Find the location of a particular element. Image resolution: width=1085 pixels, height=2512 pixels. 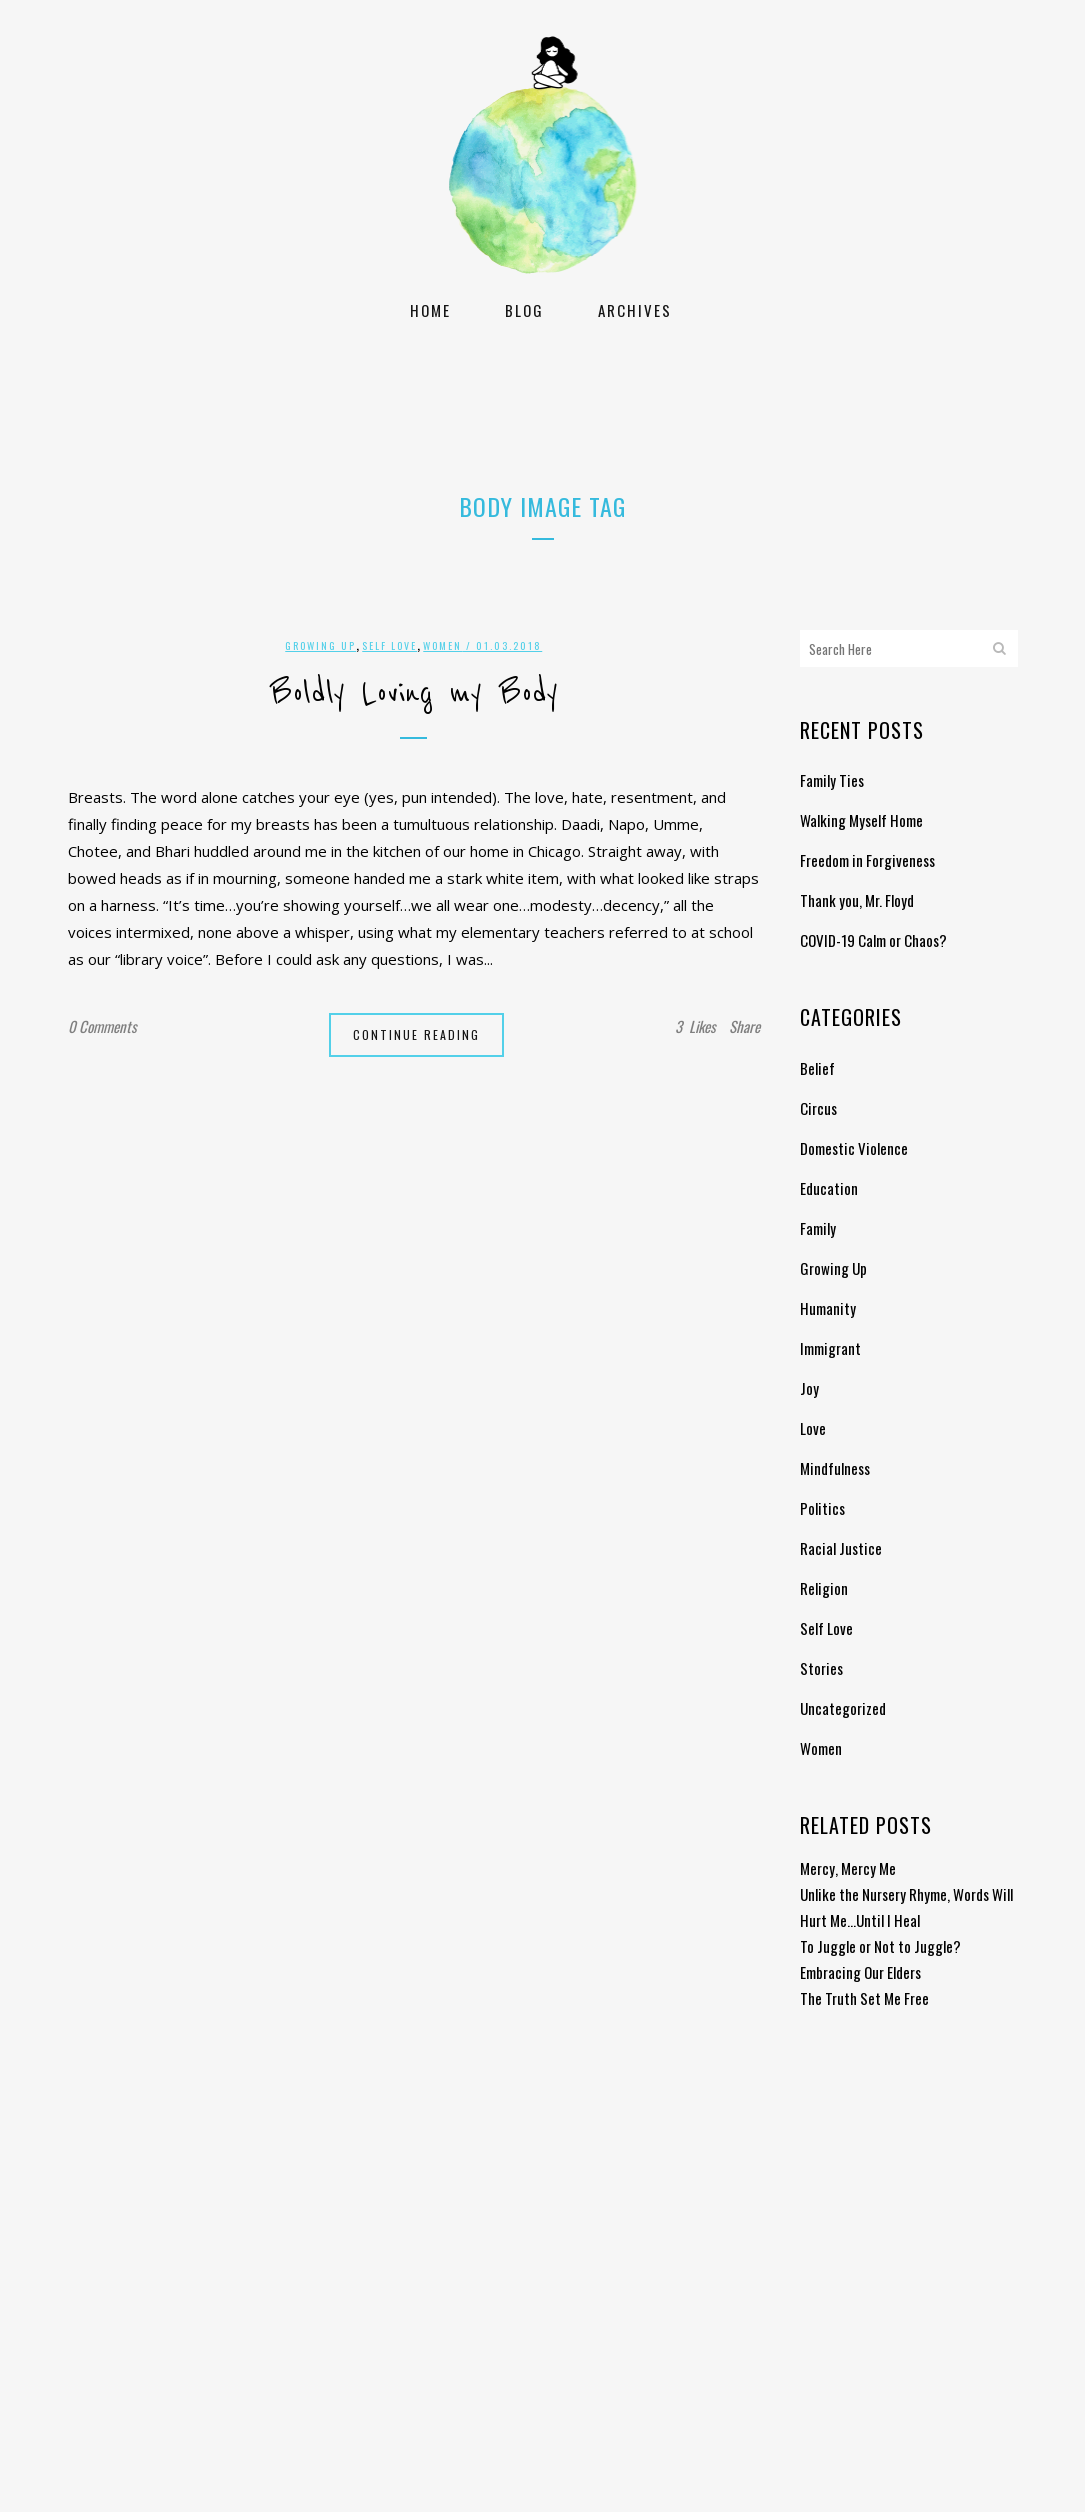

Stories is located at coordinates (821, 1668).